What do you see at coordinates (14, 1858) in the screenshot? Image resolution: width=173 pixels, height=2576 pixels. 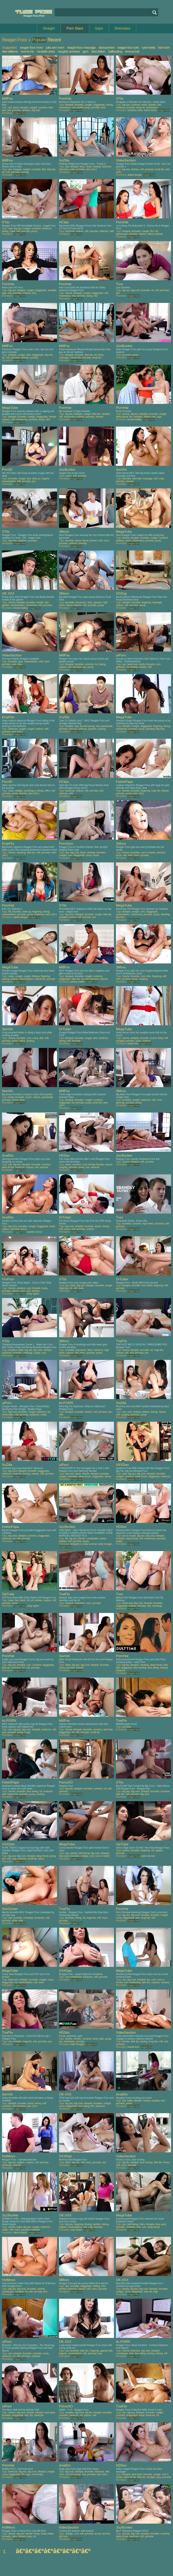 I see `orgy` at bounding box center [14, 1858].